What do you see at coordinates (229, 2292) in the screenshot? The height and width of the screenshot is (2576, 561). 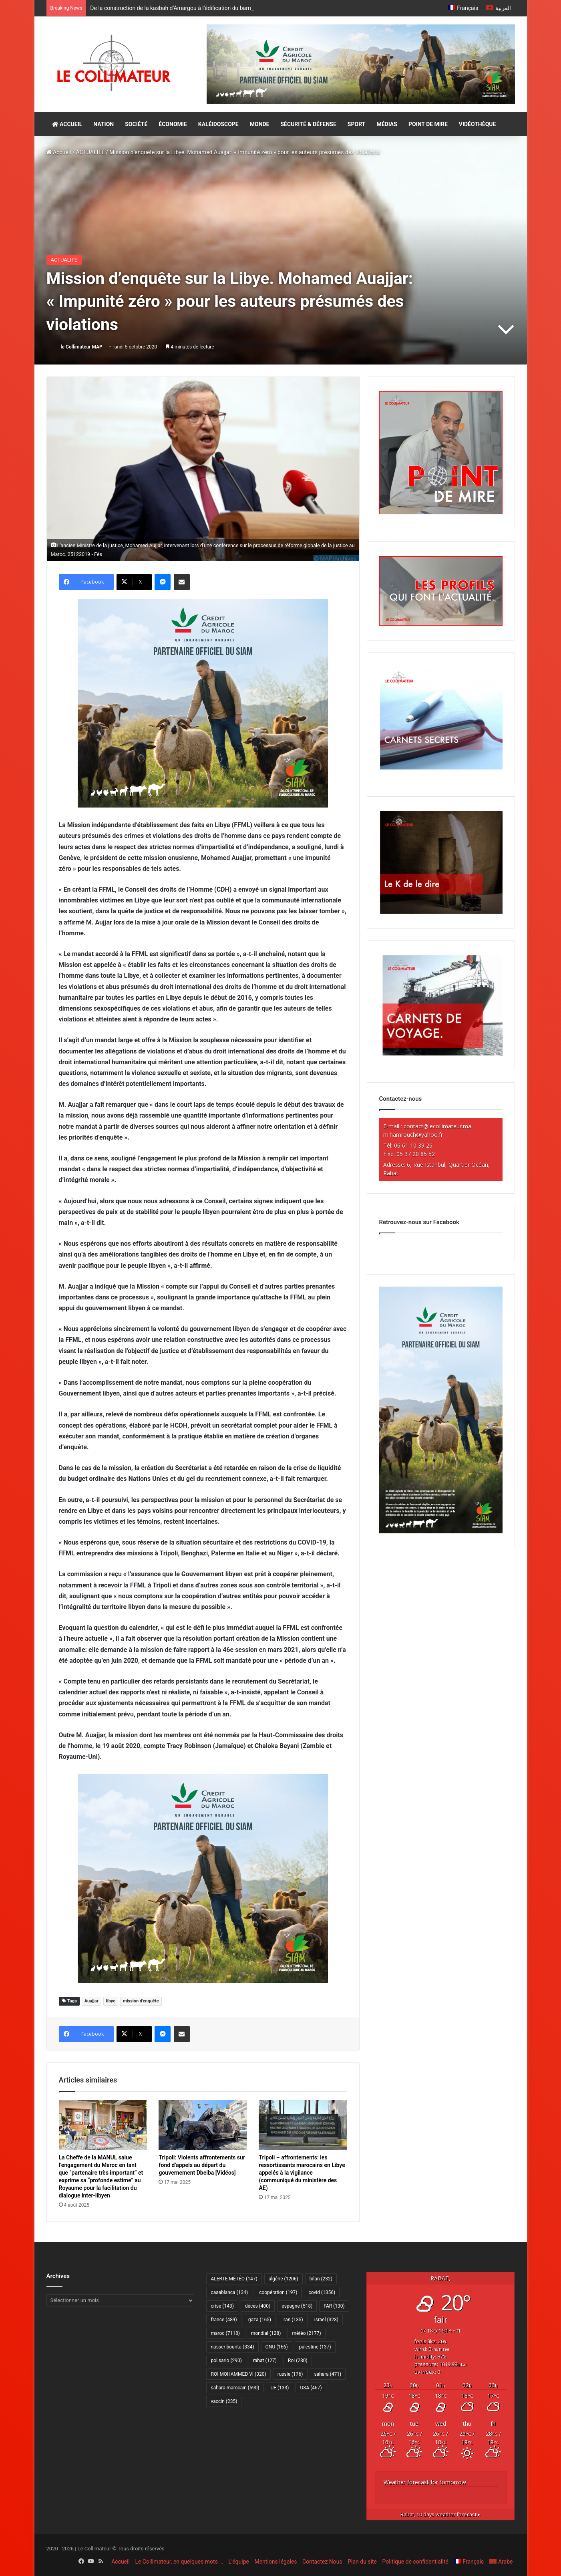 I see `casablanca [casablanca (134 éléments)]` at bounding box center [229, 2292].